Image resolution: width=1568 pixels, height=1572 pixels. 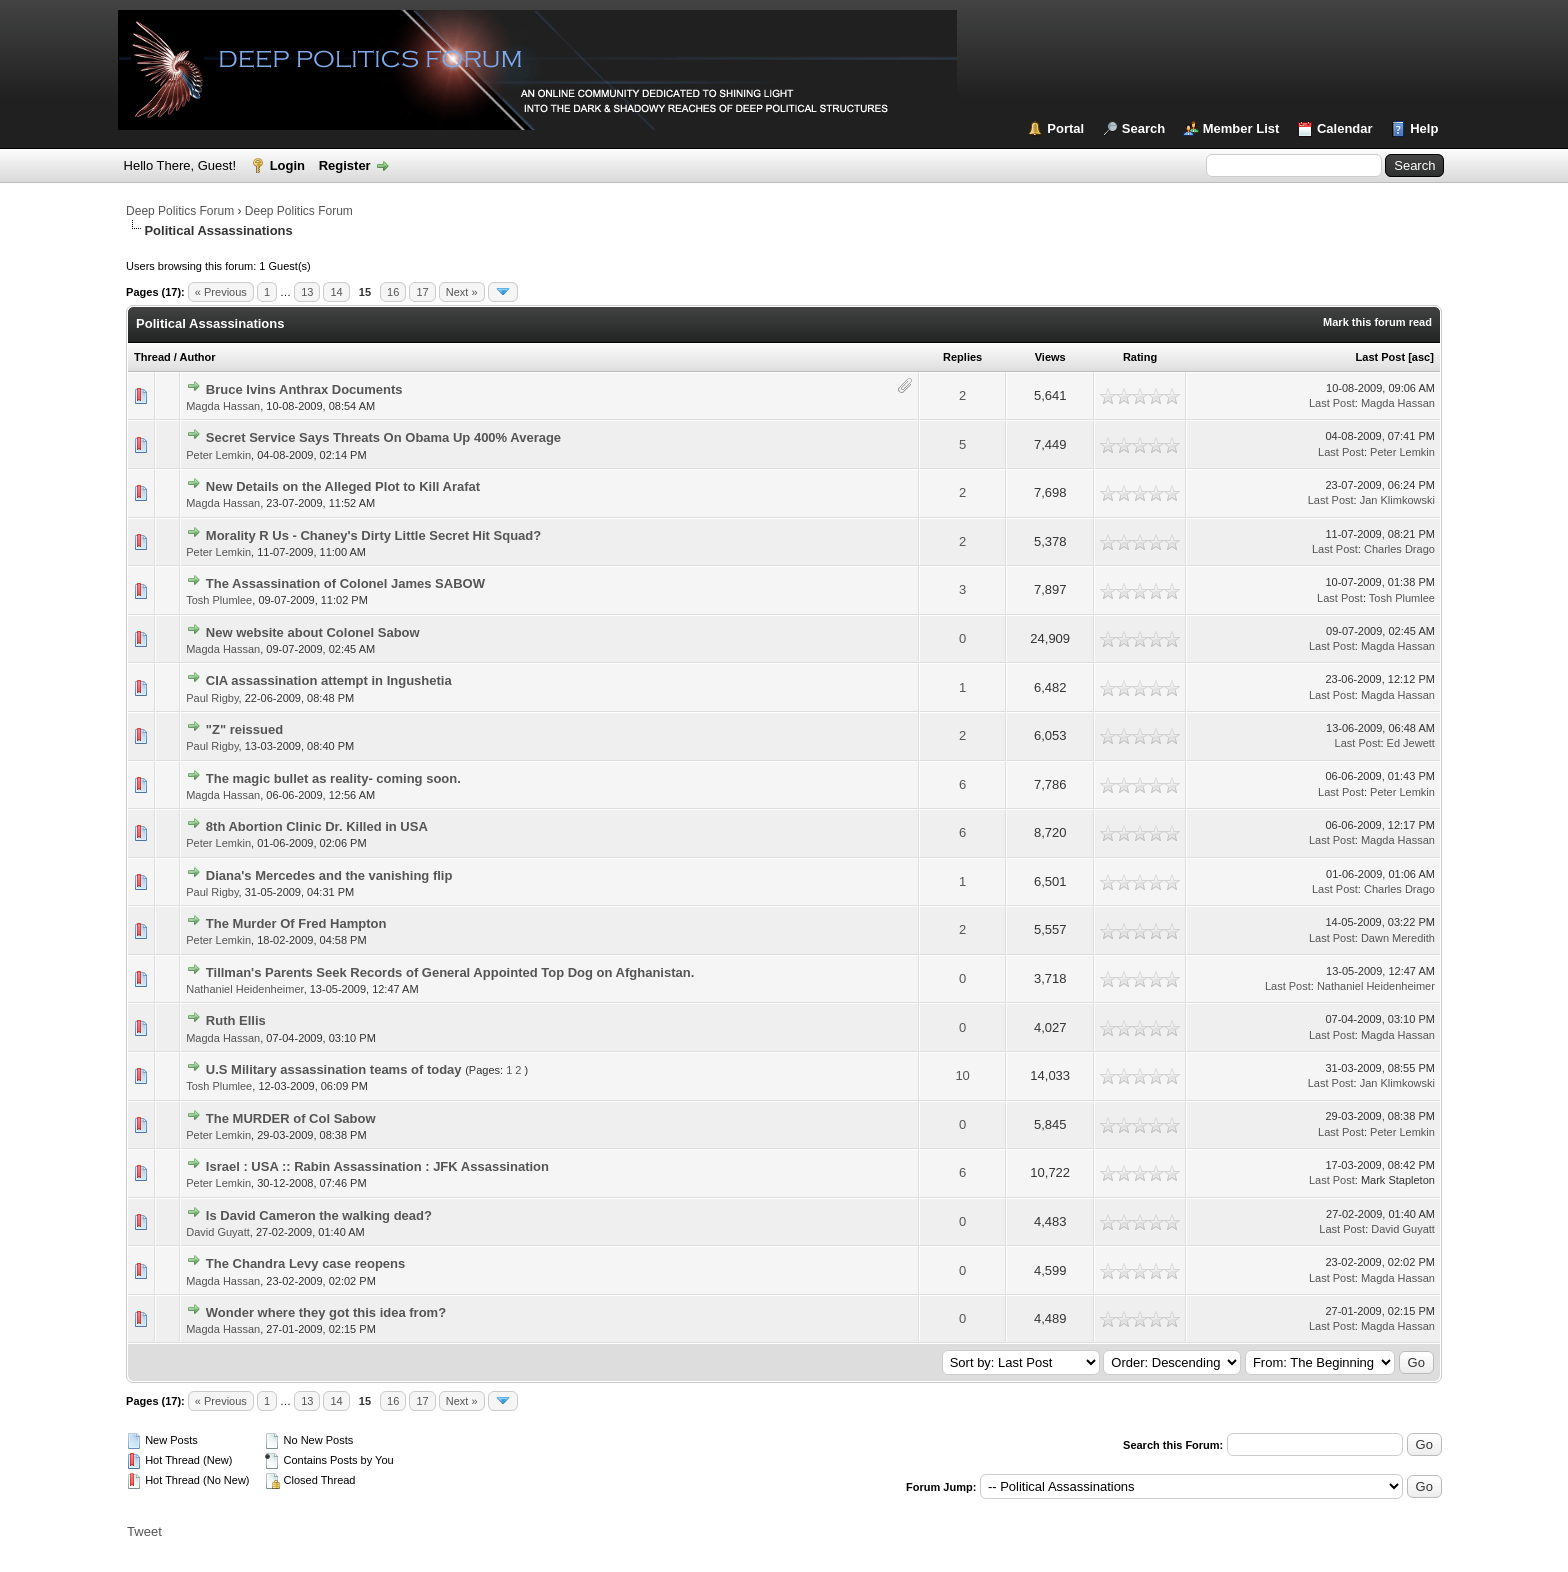 What do you see at coordinates (1399, 549) in the screenshot?
I see `Charles Drago` at bounding box center [1399, 549].